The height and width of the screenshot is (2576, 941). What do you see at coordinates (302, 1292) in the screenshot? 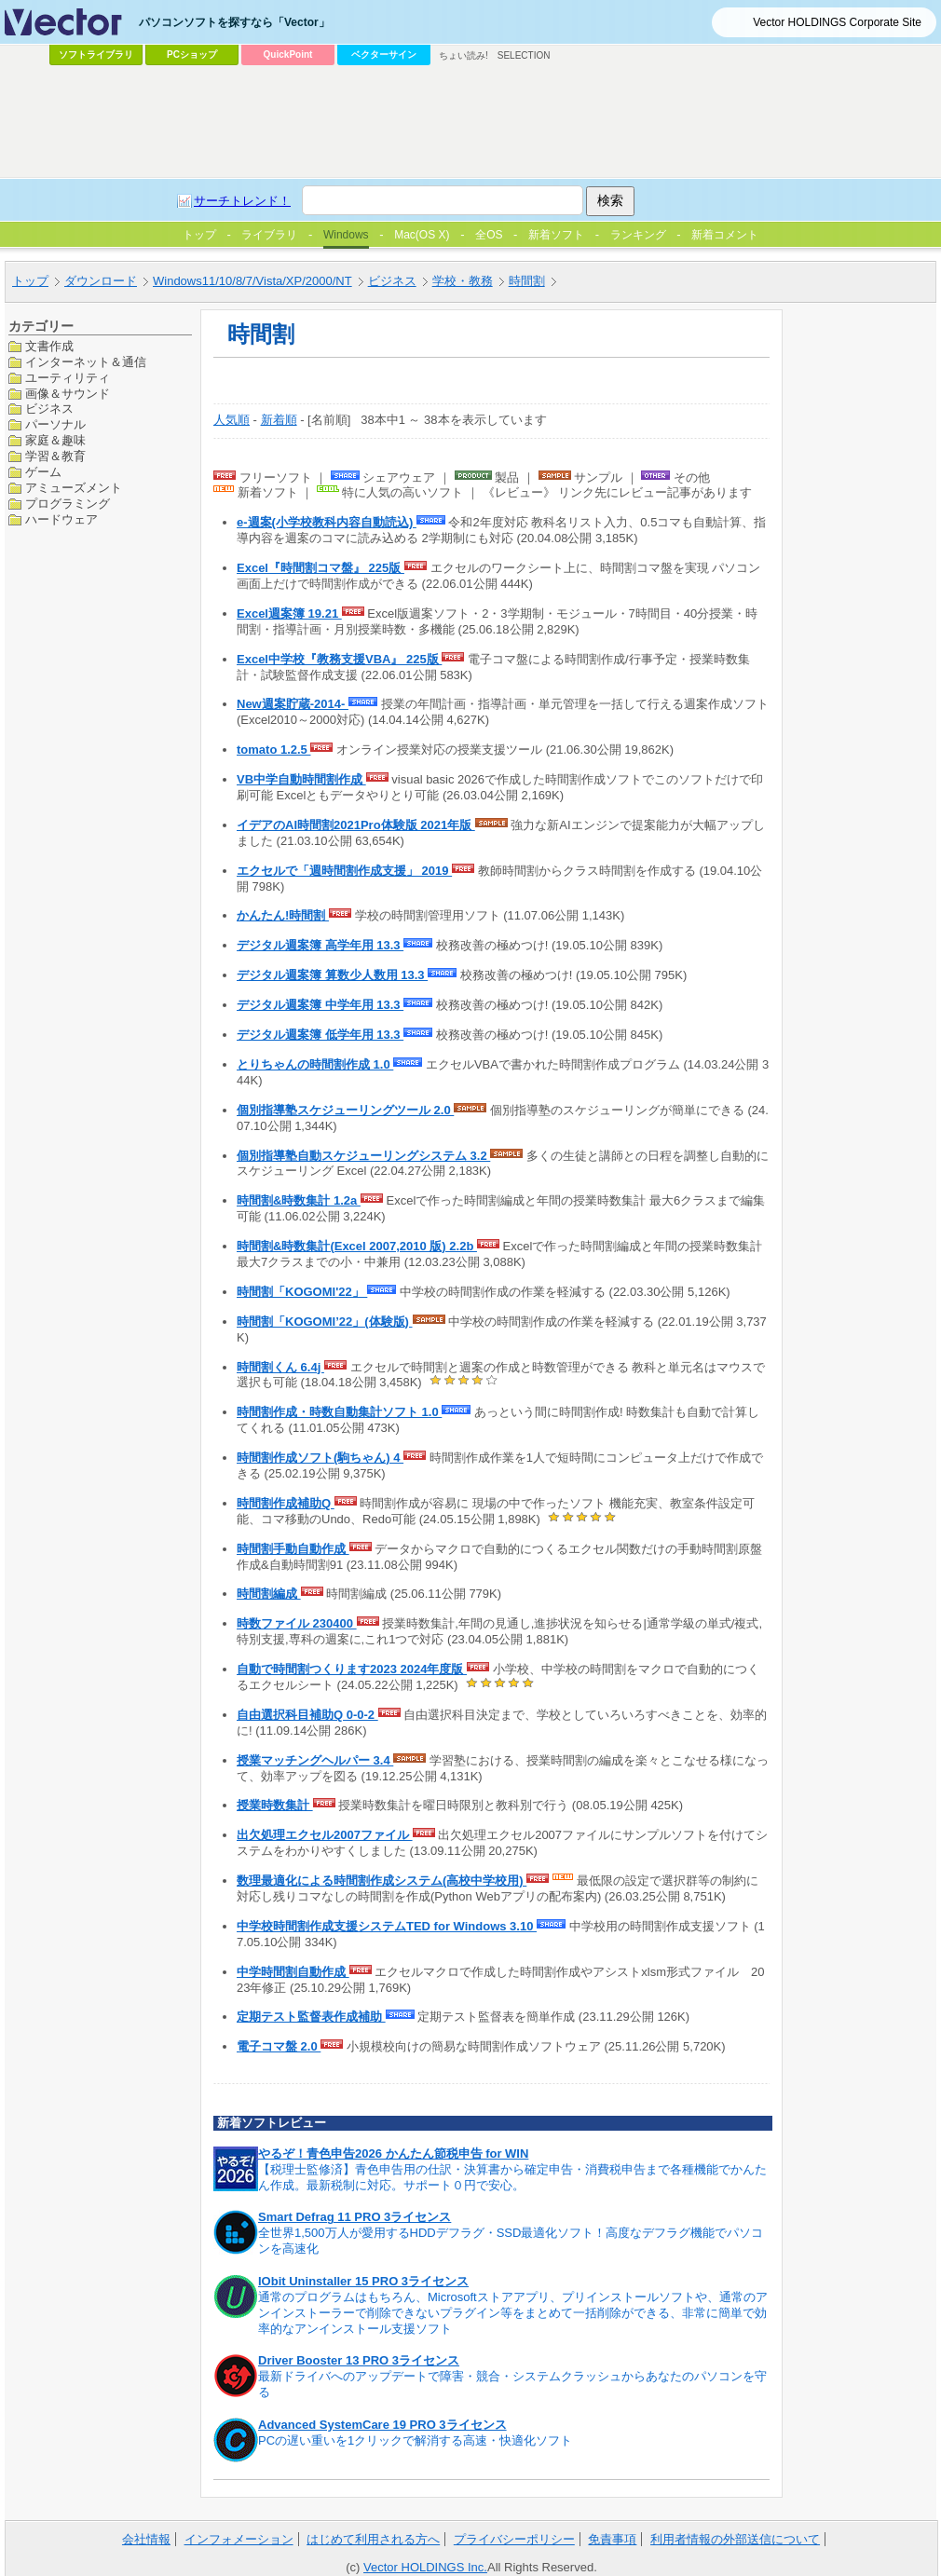
I see `時間割「KOGOMI'22」` at bounding box center [302, 1292].